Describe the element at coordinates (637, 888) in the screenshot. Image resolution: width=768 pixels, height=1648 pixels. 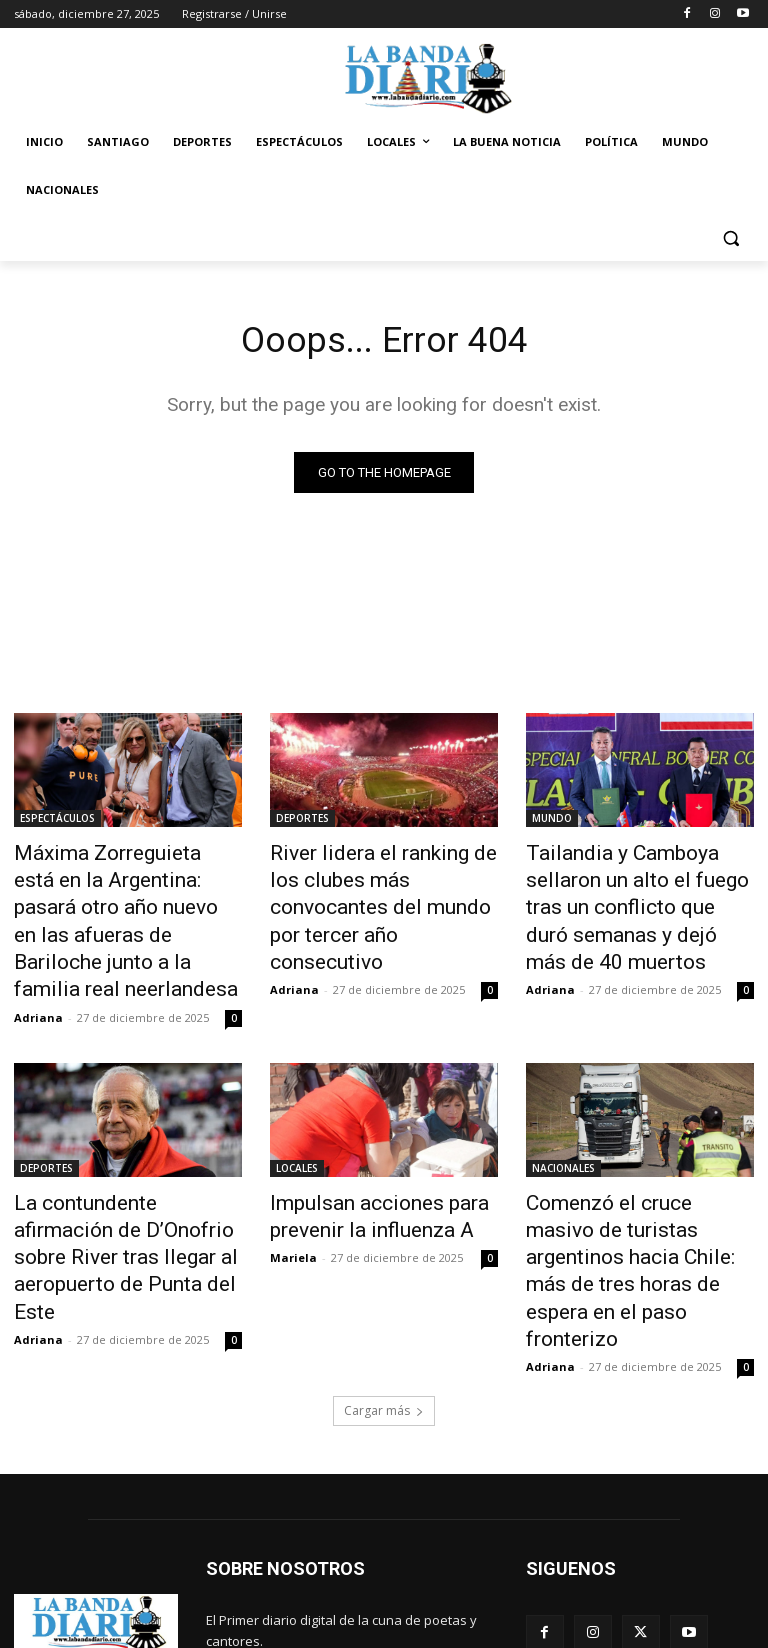
I see `Tailandia y Camboya sellaron un alto el fuego tras un conflicto que duró semanas y dejó más de 40 muertos` at that location.